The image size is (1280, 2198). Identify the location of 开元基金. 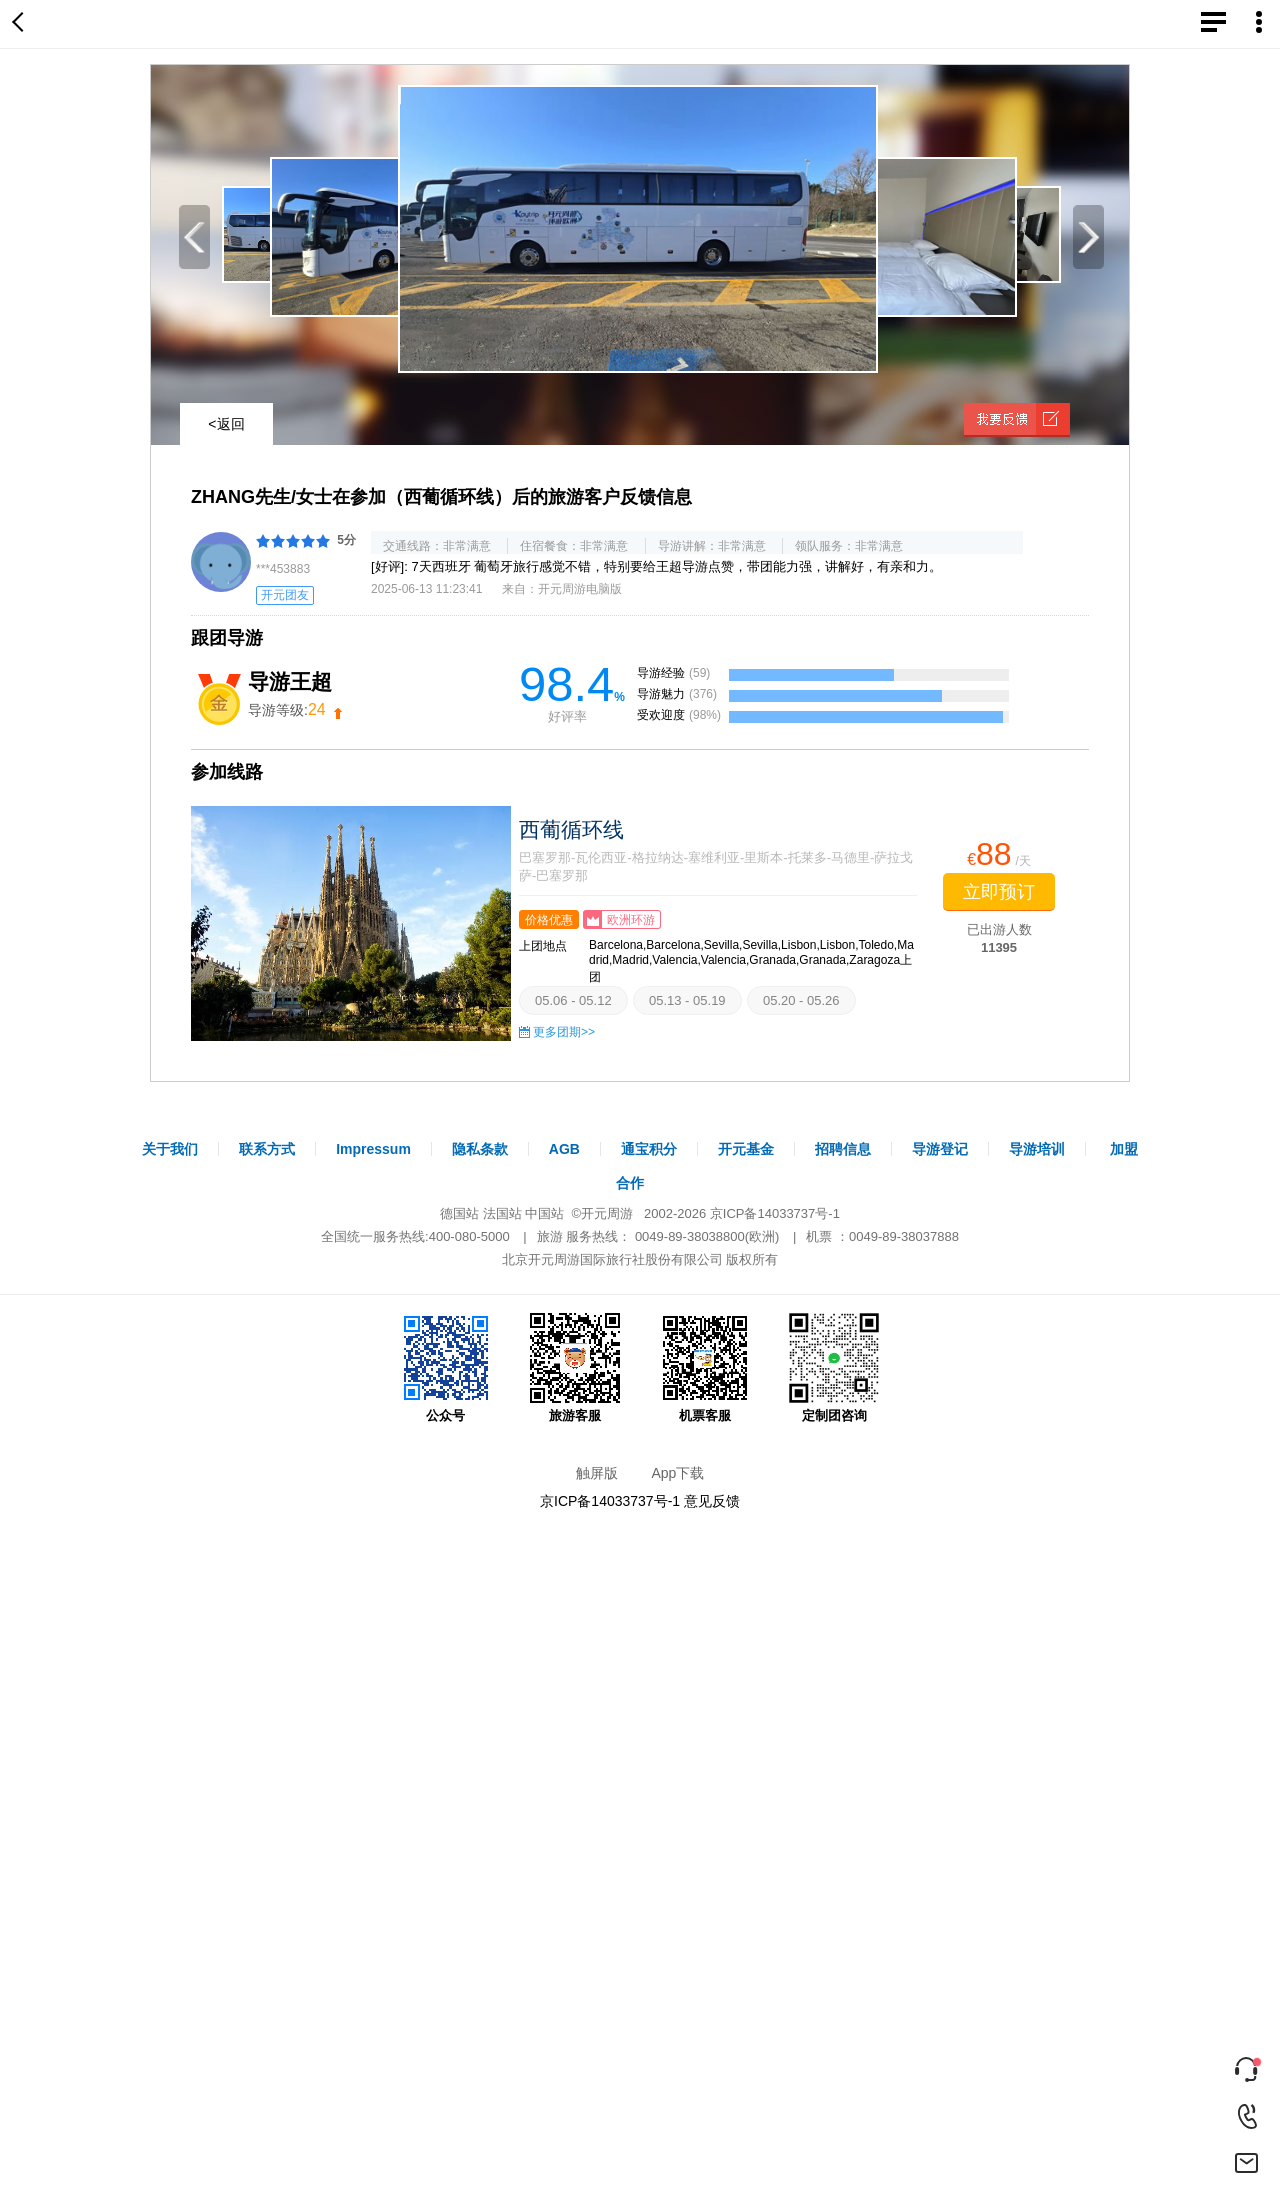
(746, 1149).